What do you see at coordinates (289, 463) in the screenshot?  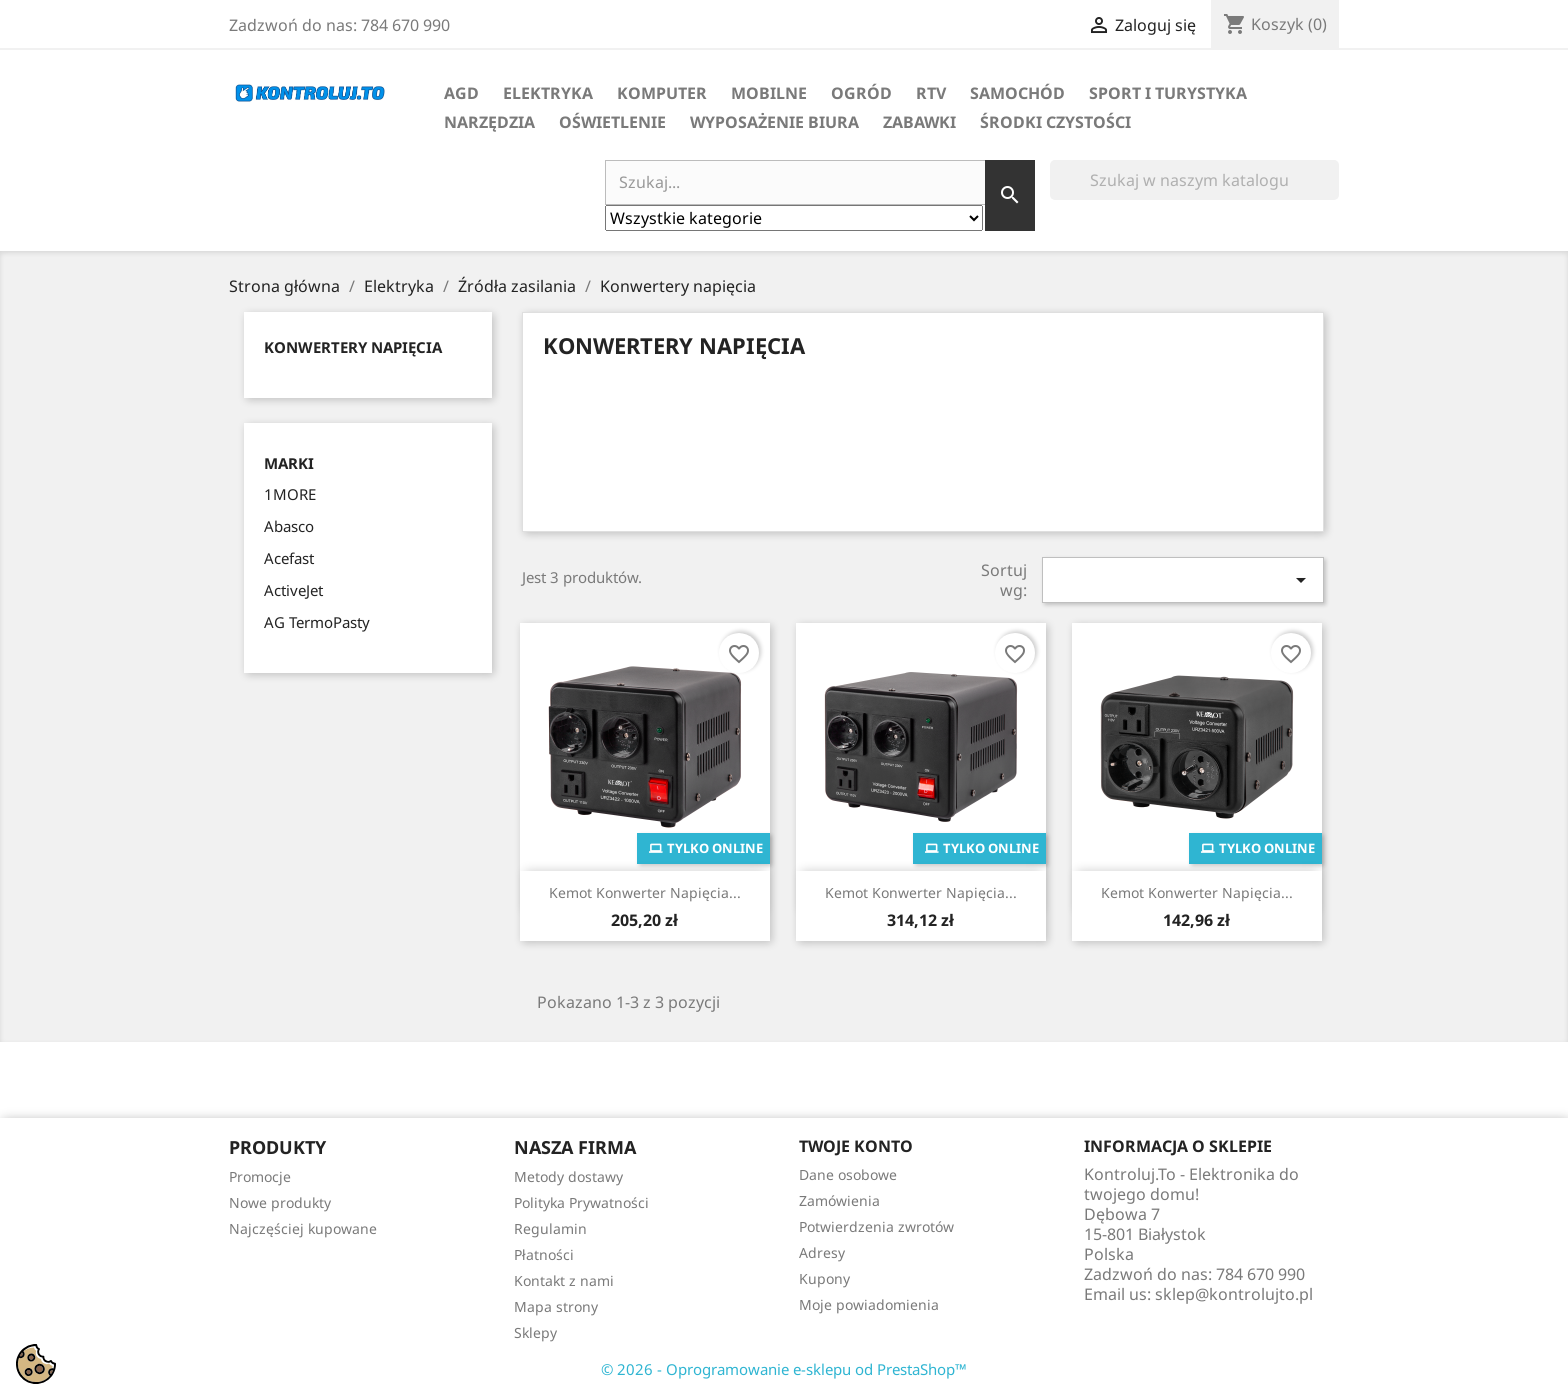 I see `Marki` at bounding box center [289, 463].